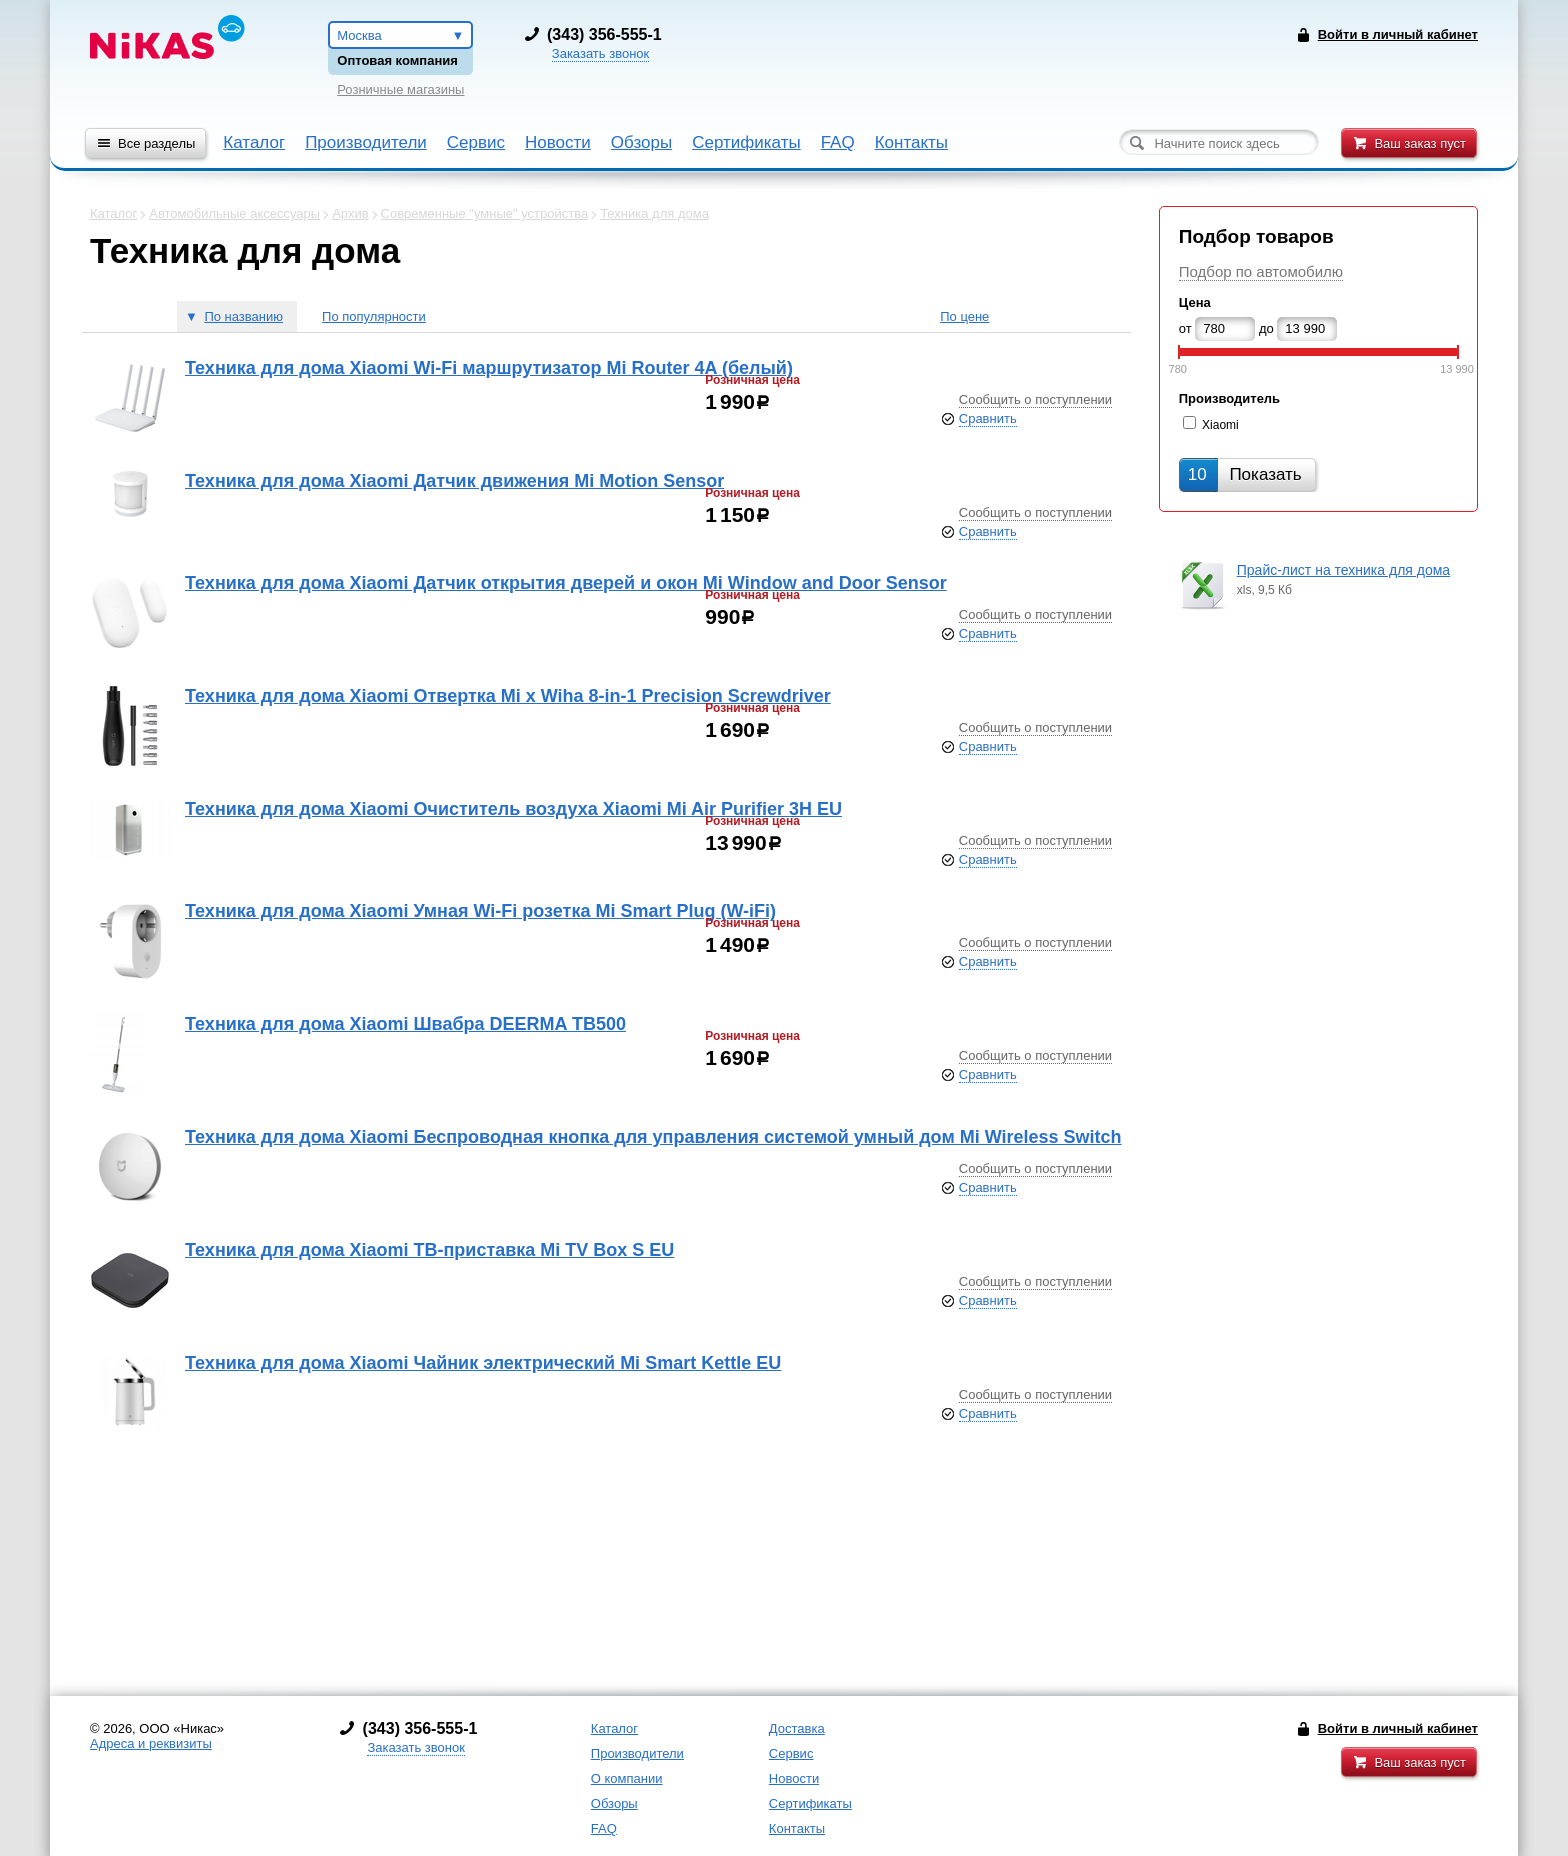 The height and width of the screenshot is (1856, 1568). Describe the element at coordinates (1398, 1728) in the screenshot. I see `Войти в личный кабинет` at that location.